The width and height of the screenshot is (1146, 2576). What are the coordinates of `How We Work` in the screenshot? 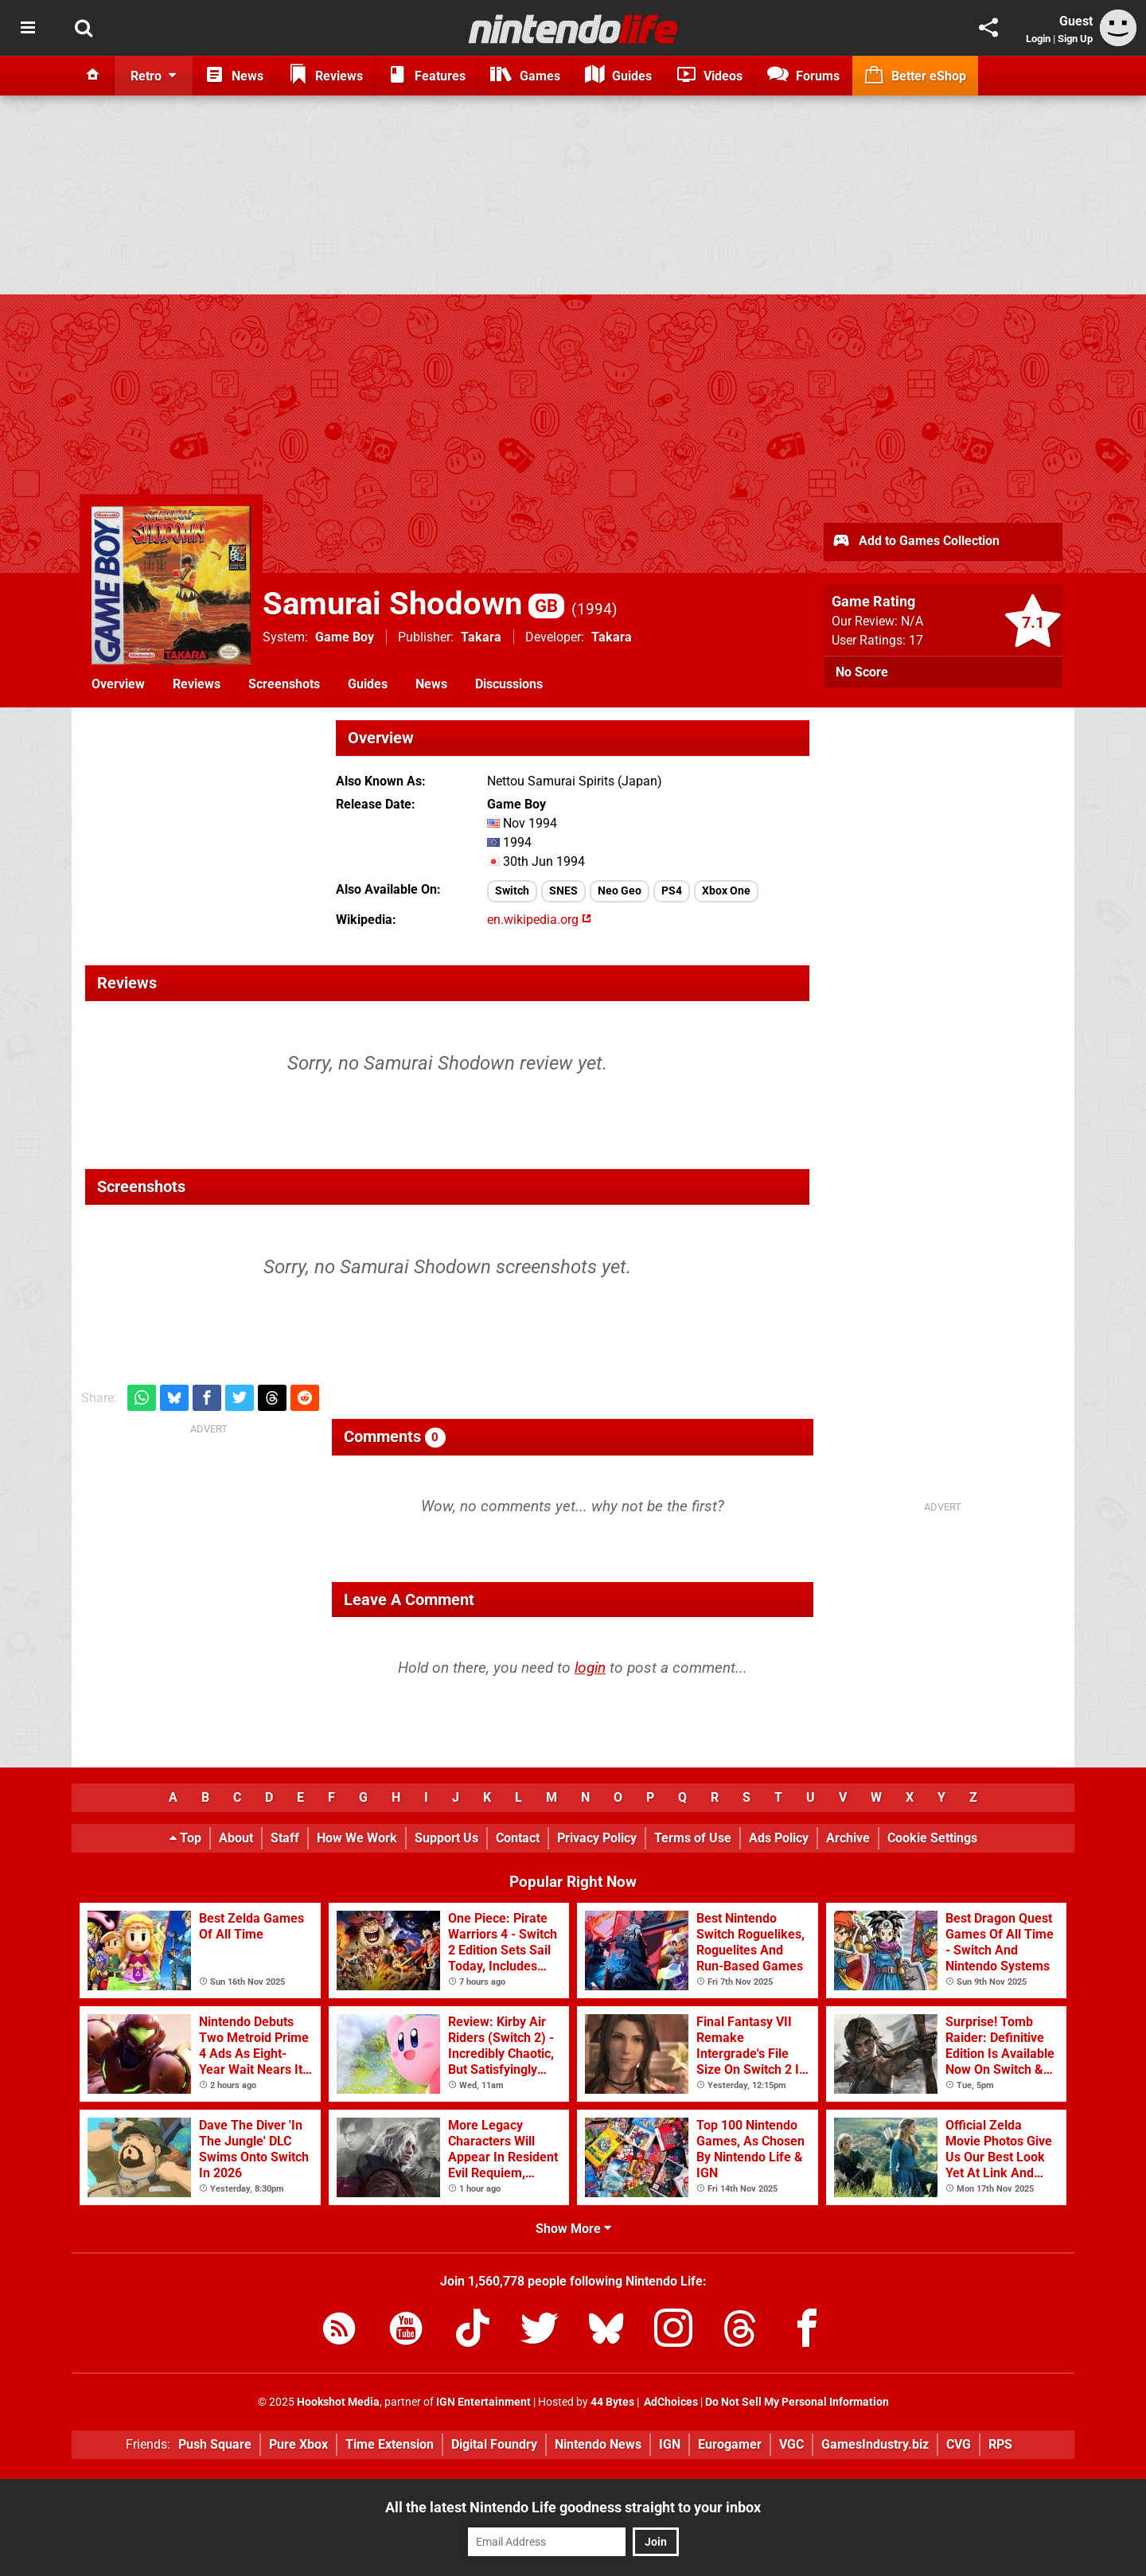 It's located at (357, 1837).